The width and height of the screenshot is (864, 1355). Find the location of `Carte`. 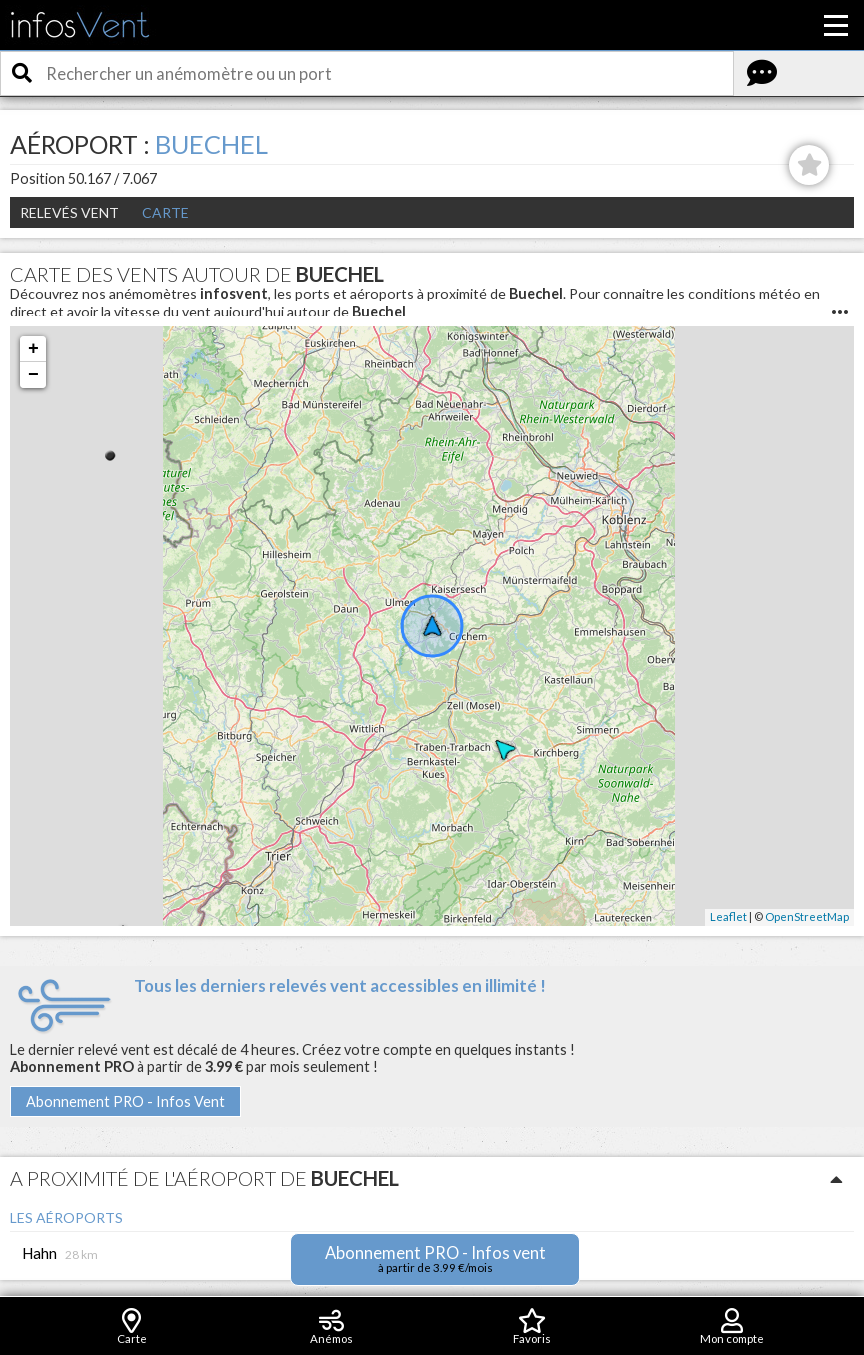

Carte is located at coordinates (165, 212).